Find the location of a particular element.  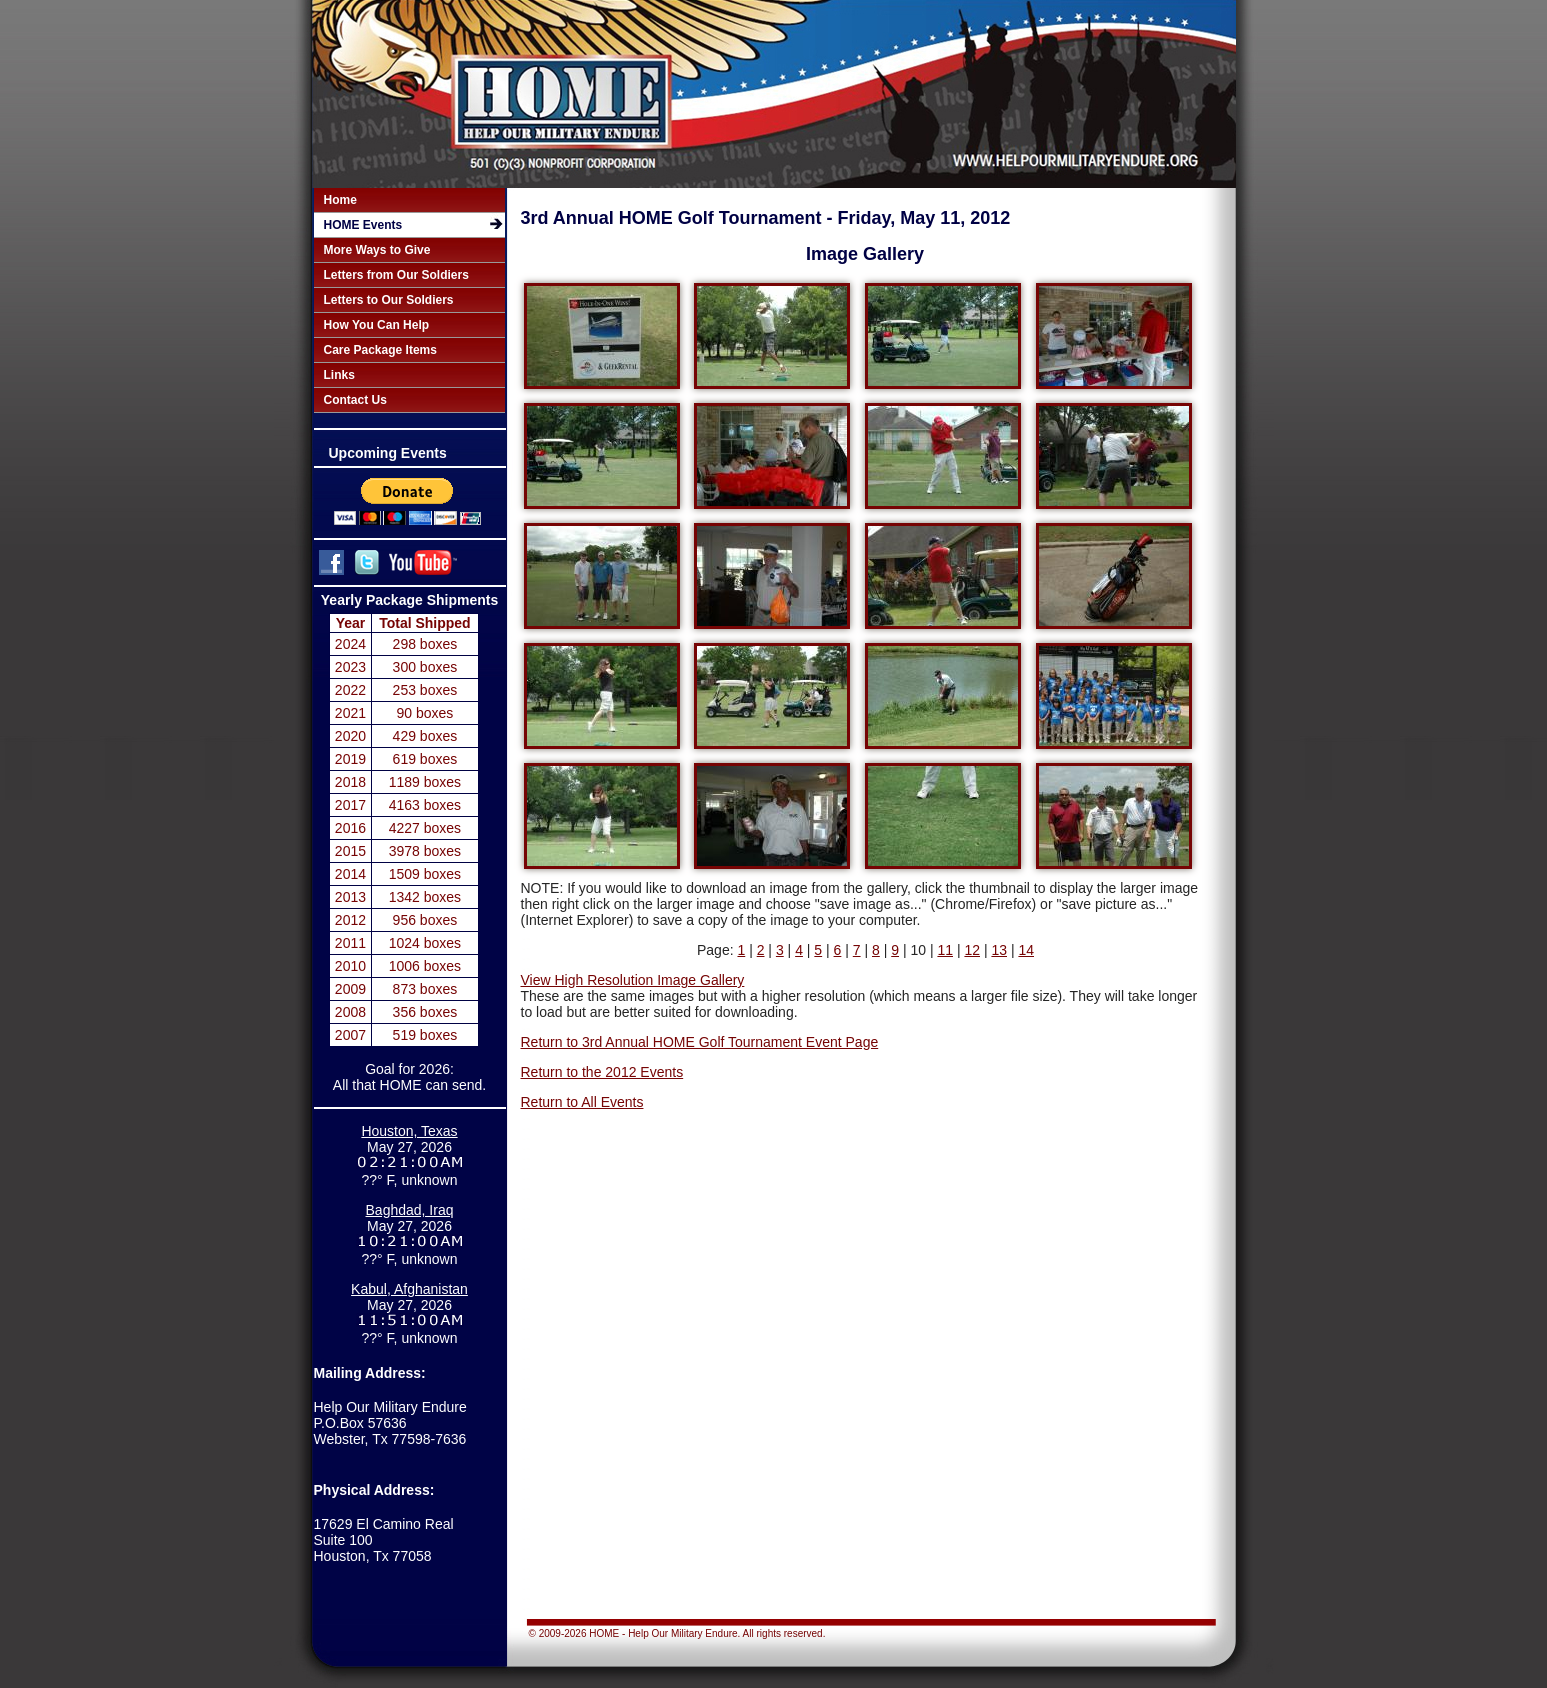

Links is located at coordinates (339, 375).